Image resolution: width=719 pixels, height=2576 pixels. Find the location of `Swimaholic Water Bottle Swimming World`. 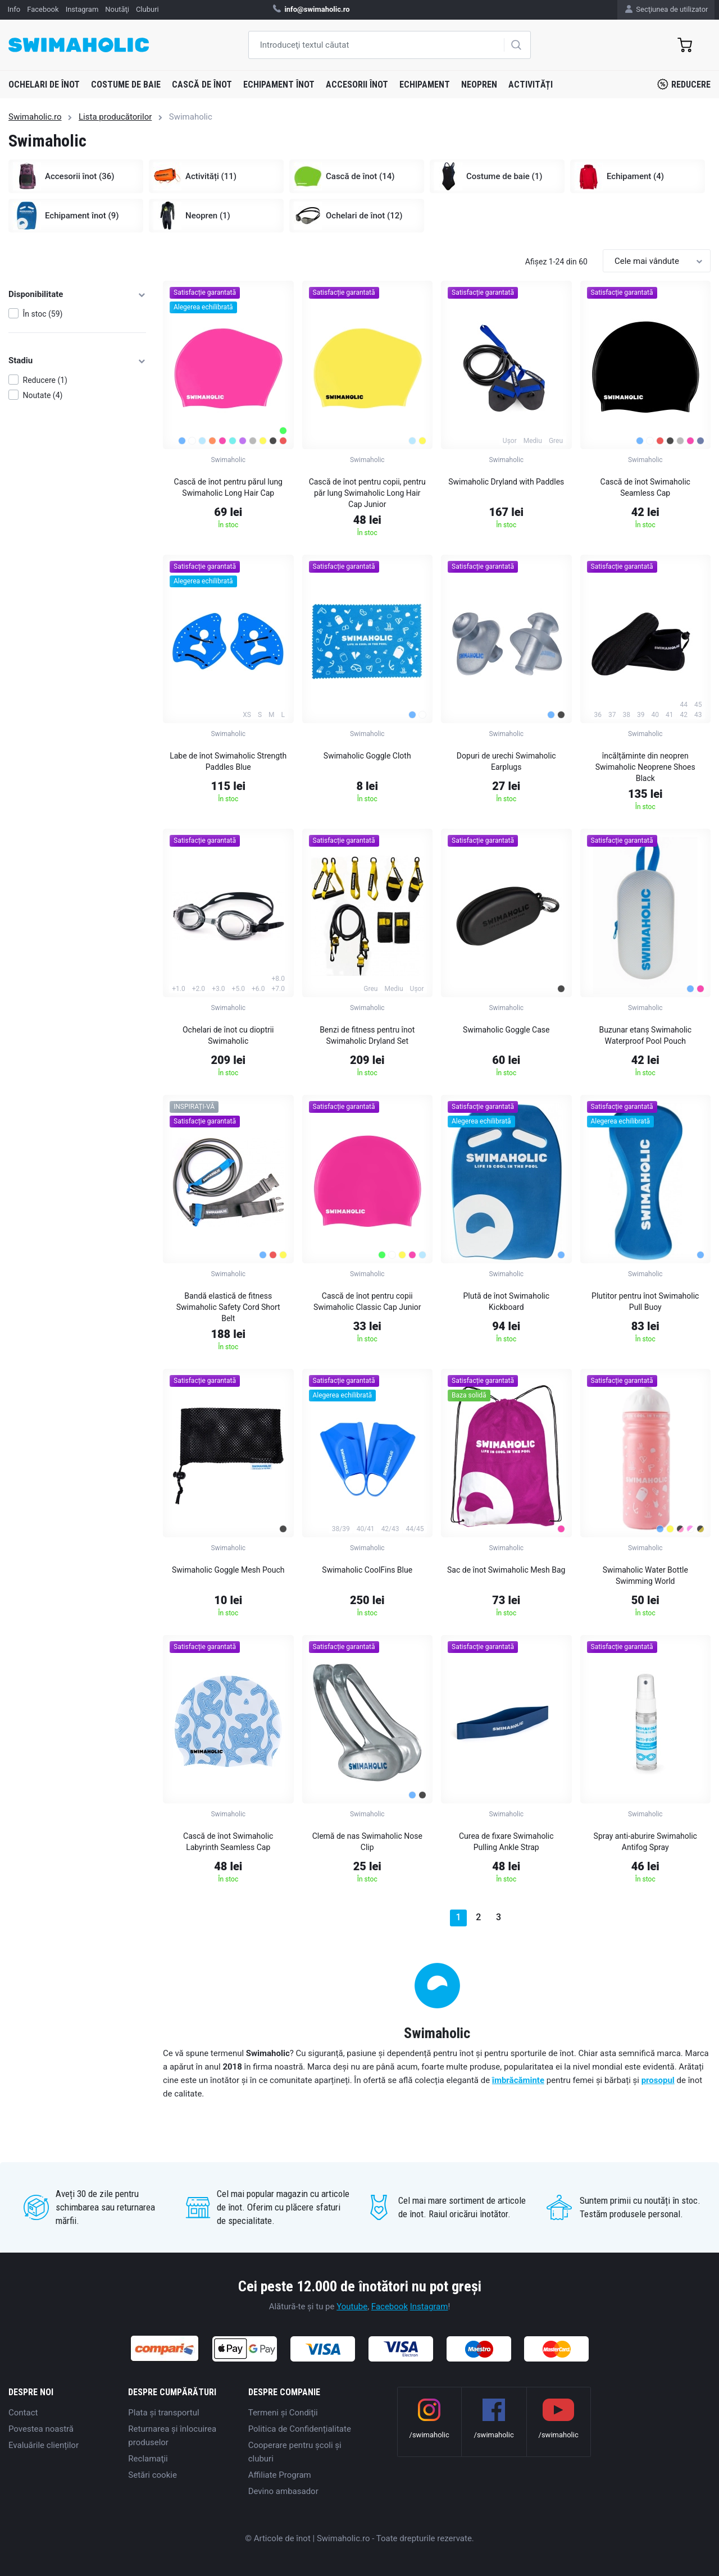

Swimaholic Water Bottle Swimming World is located at coordinates (645, 1575).